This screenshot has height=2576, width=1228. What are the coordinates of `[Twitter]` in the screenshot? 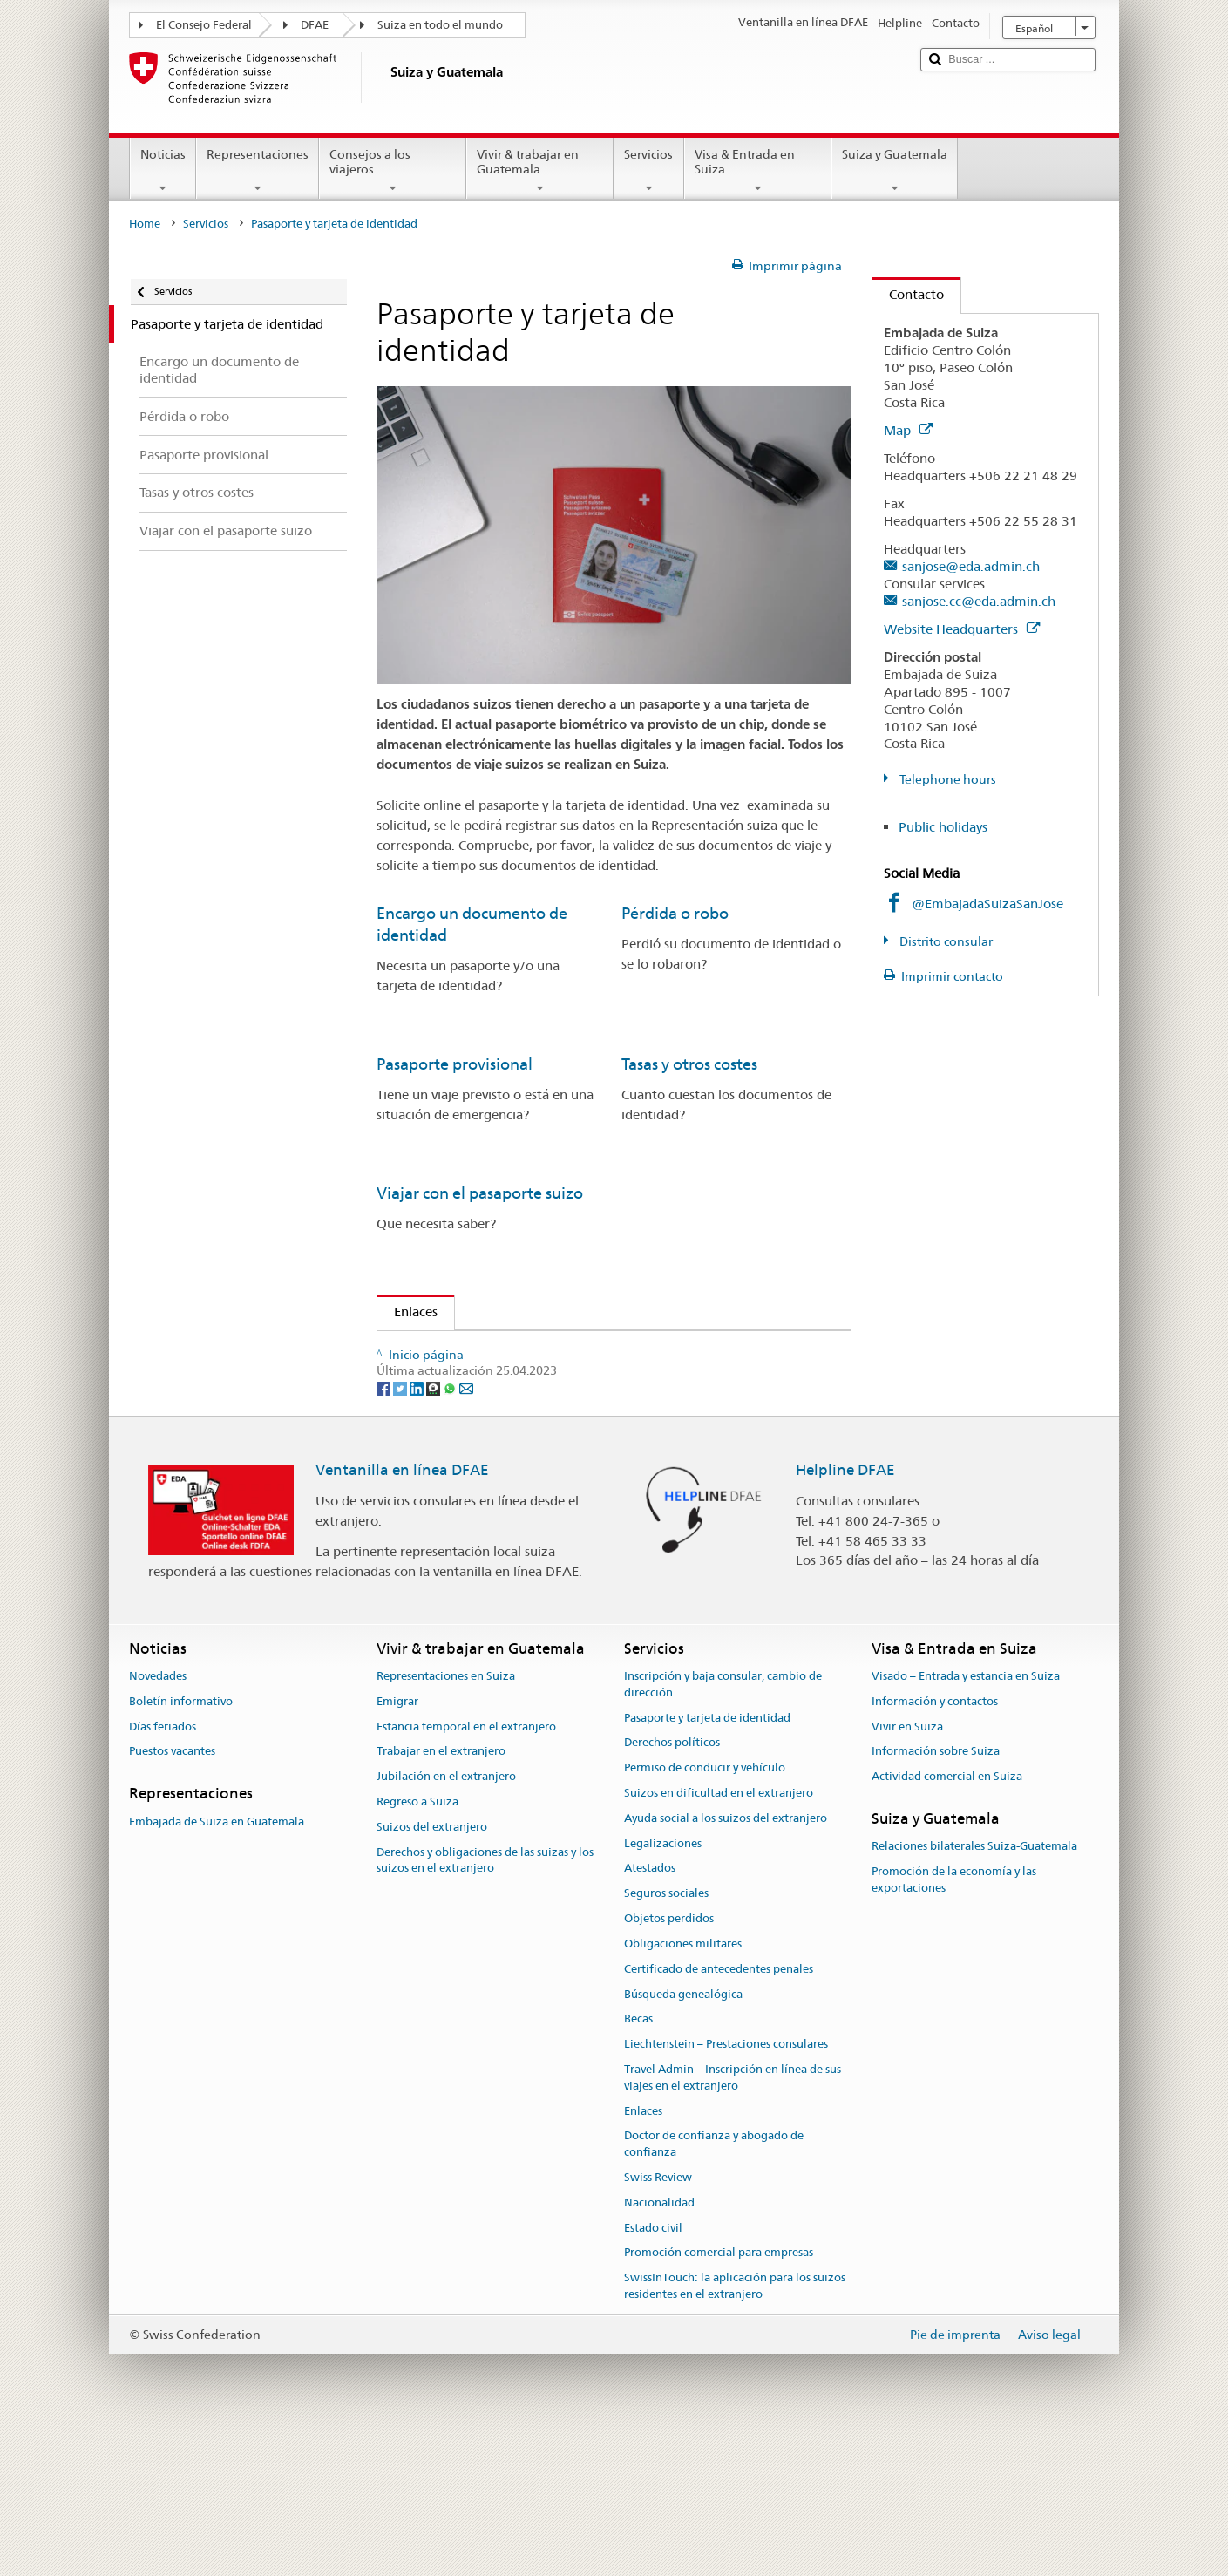 It's located at (401, 1532).